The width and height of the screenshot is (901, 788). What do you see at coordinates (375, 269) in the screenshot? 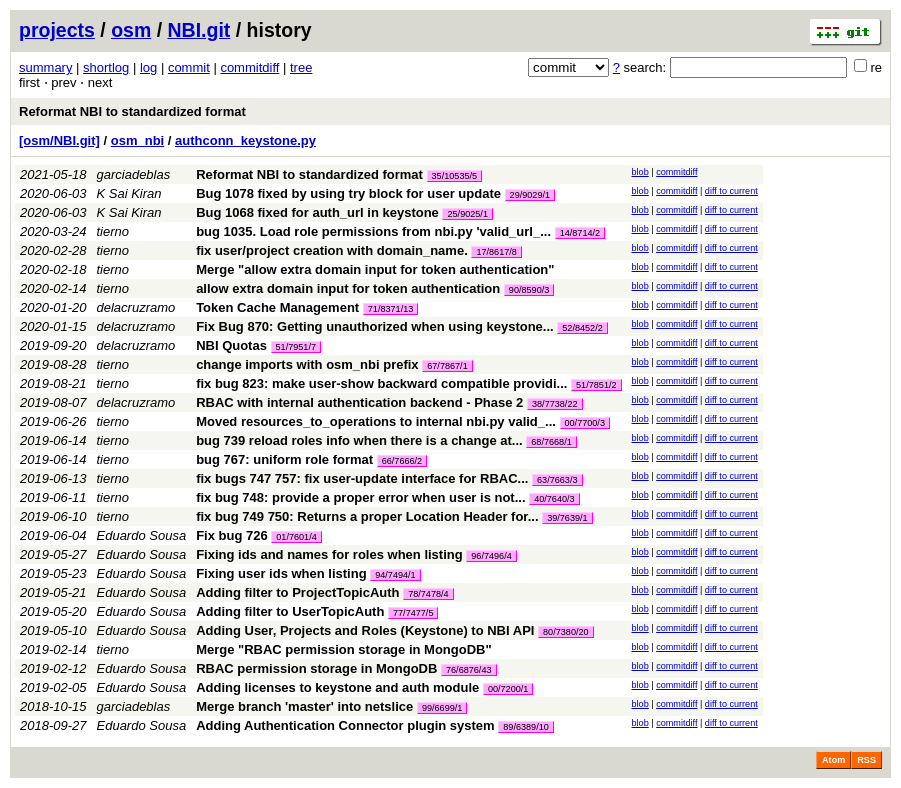
I see `Merge "allow extra domain input for token authentication"` at bounding box center [375, 269].